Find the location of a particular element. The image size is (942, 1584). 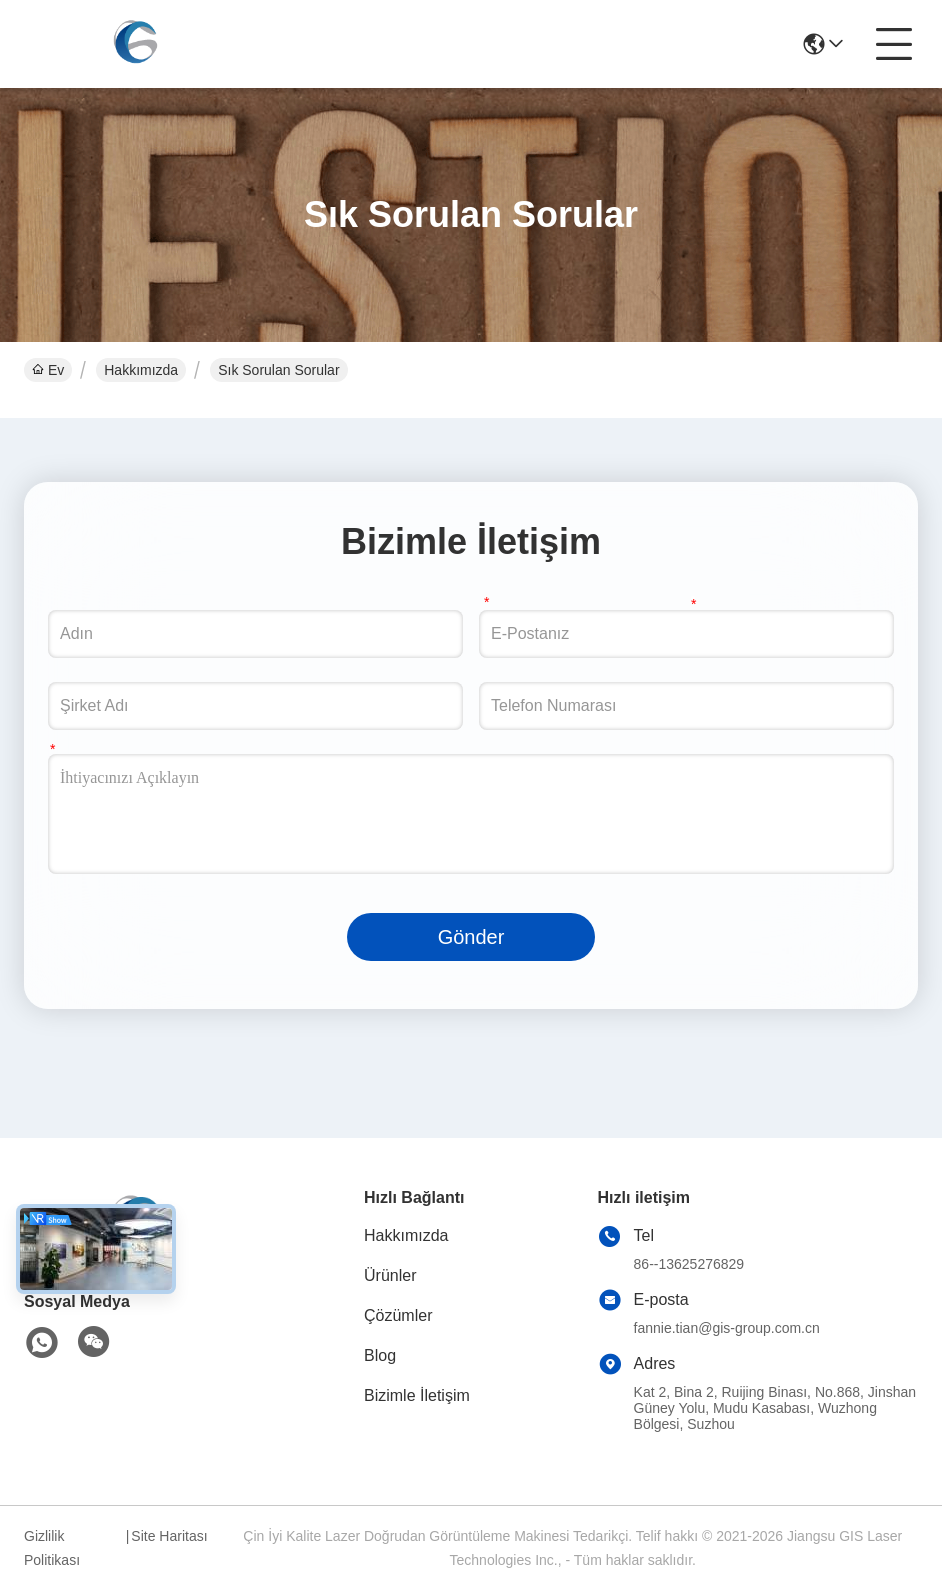

Blog is located at coordinates (380, 1355).